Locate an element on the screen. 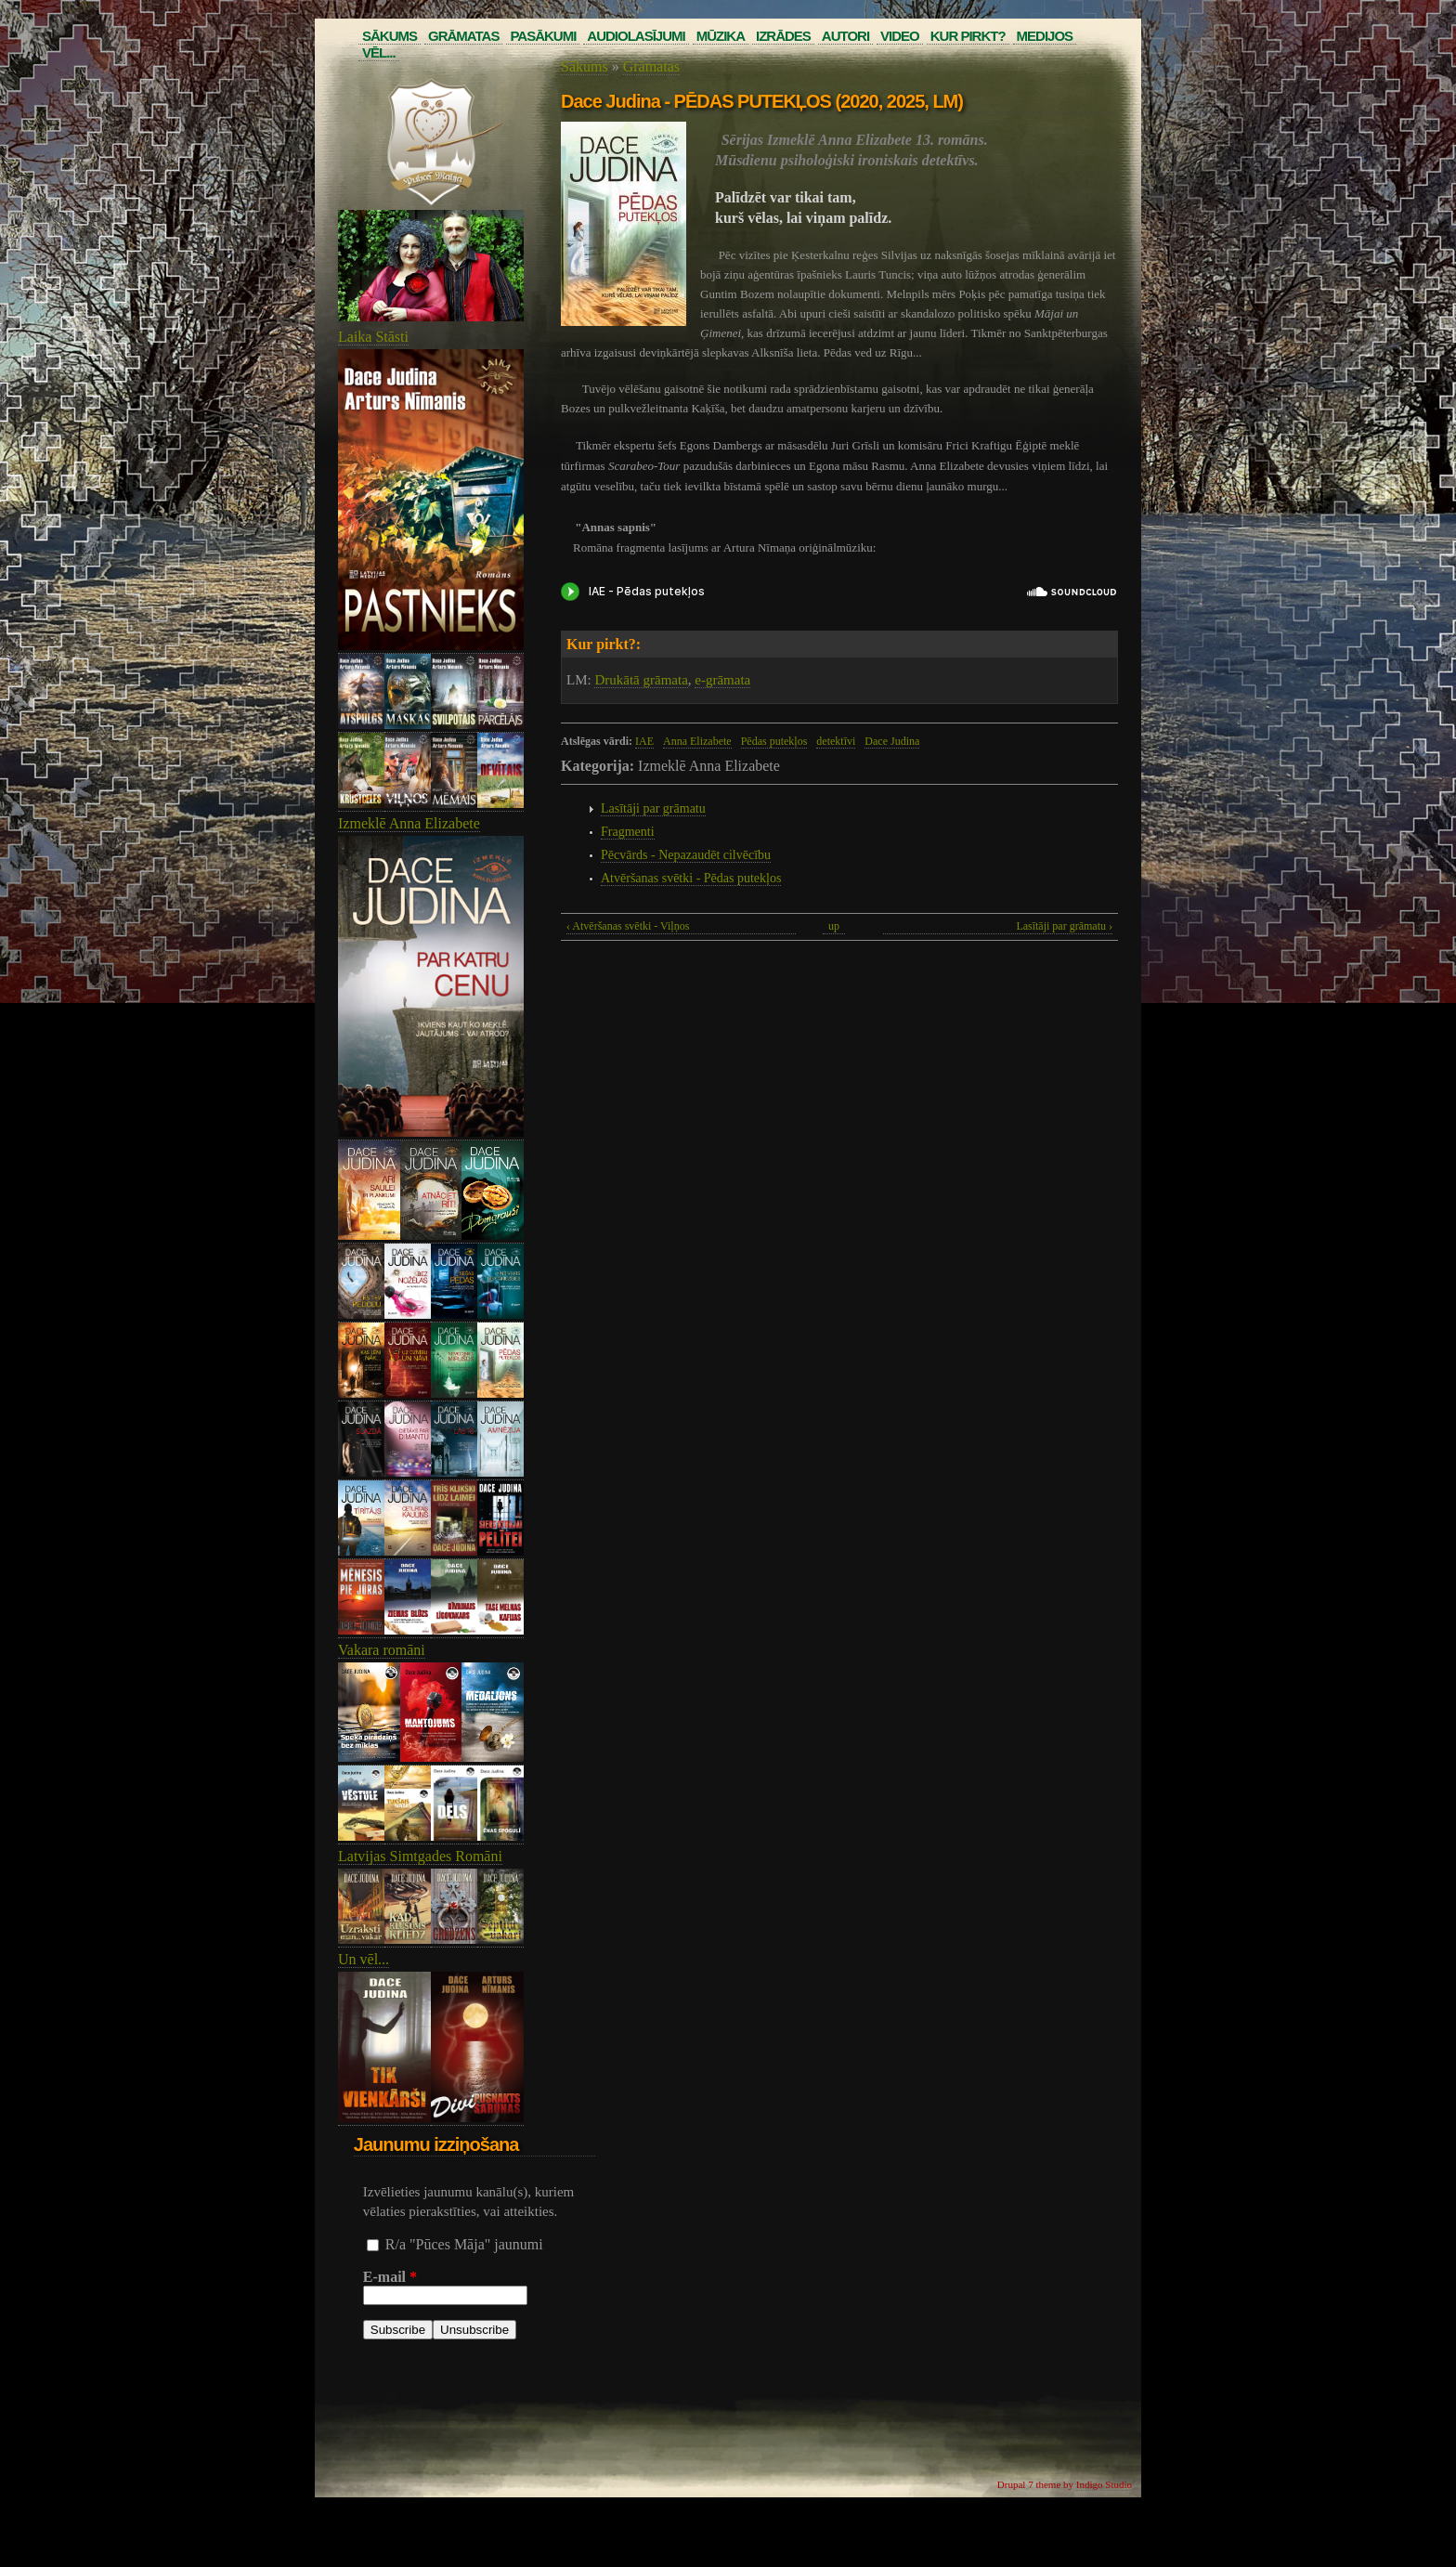 The height and width of the screenshot is (2567, 1456). Anna Elizabete is located at coordinates (697, 741).